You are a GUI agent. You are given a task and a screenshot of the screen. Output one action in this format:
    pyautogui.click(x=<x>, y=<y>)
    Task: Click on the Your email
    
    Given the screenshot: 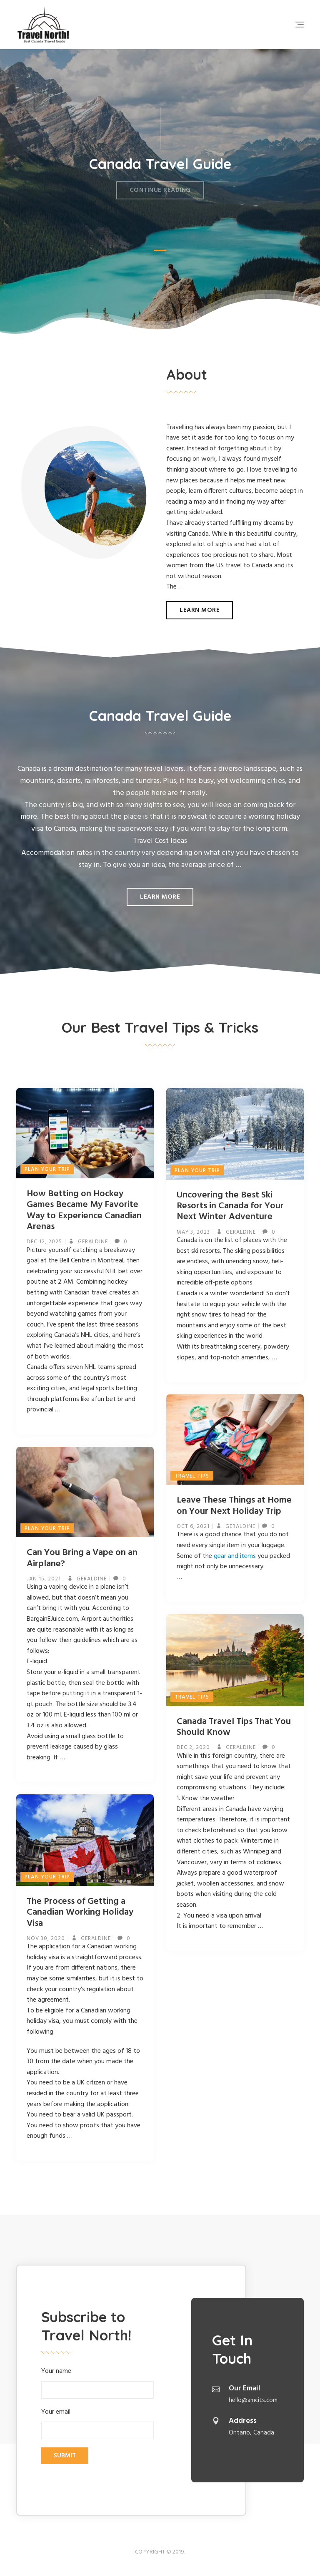 What is the action you would take?
    pyautogui.click(x=97, y=2423)
    